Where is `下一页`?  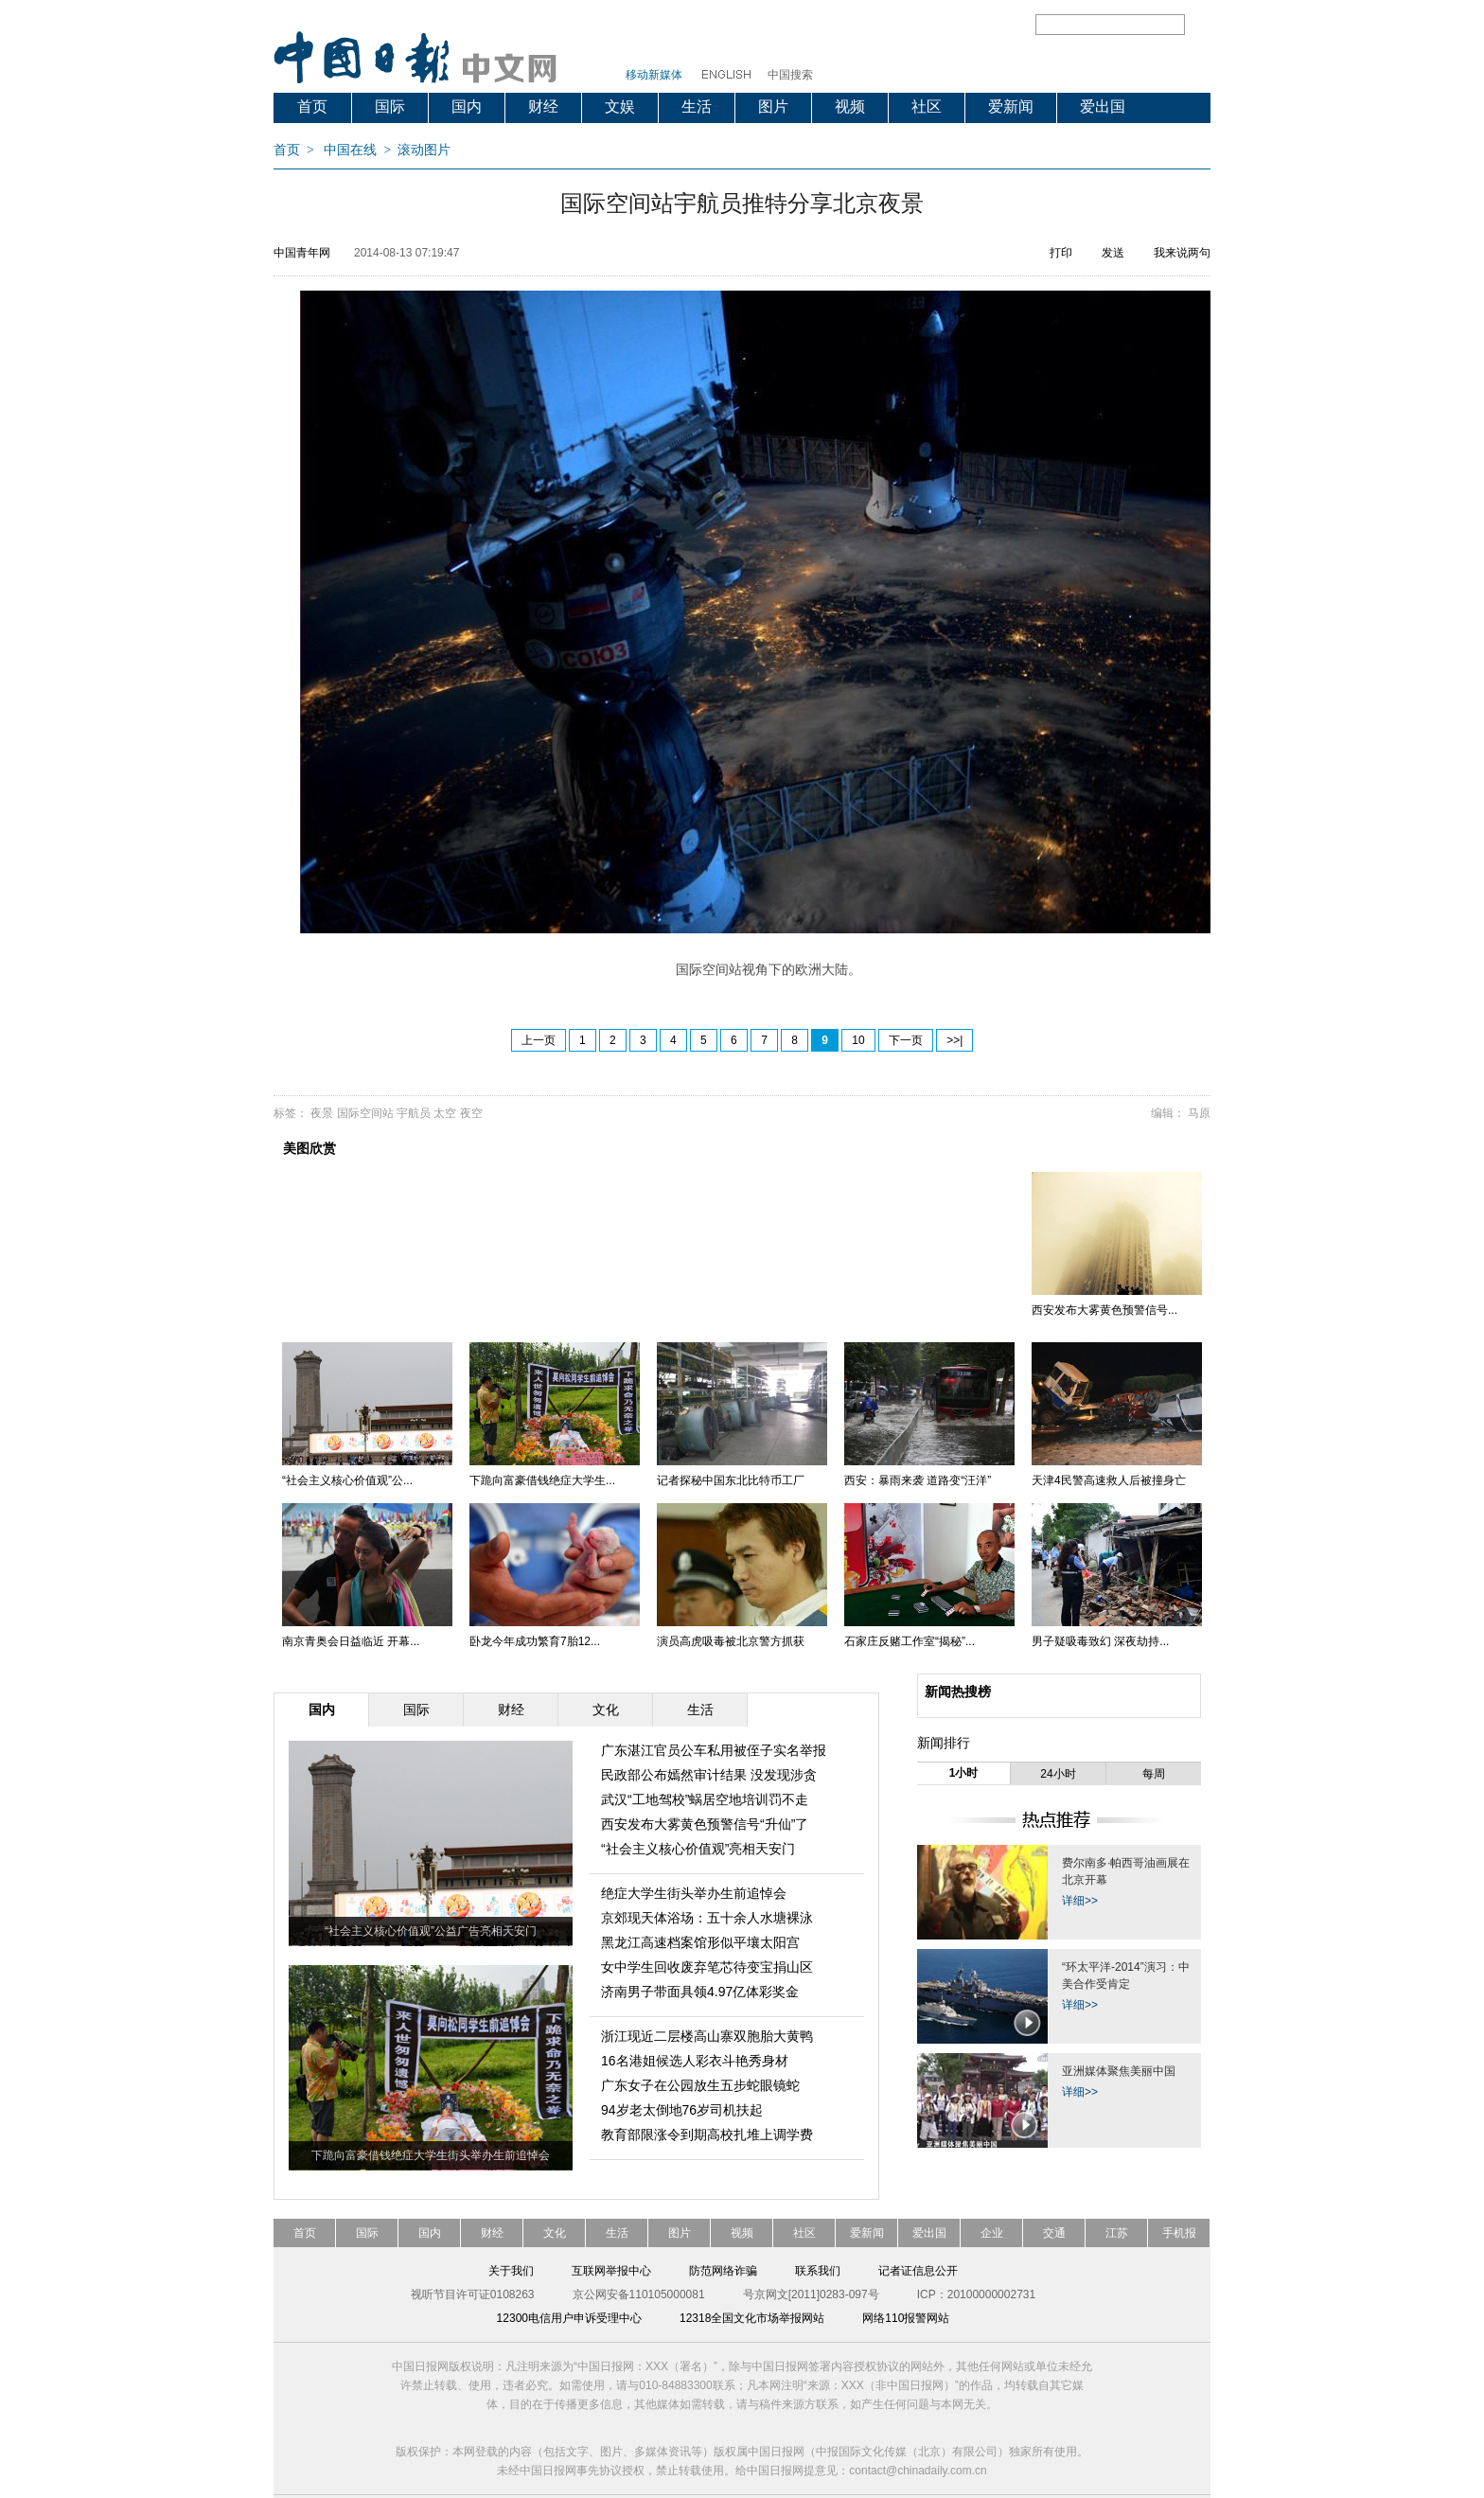 下一页 is located at coordinates (906, 1040).